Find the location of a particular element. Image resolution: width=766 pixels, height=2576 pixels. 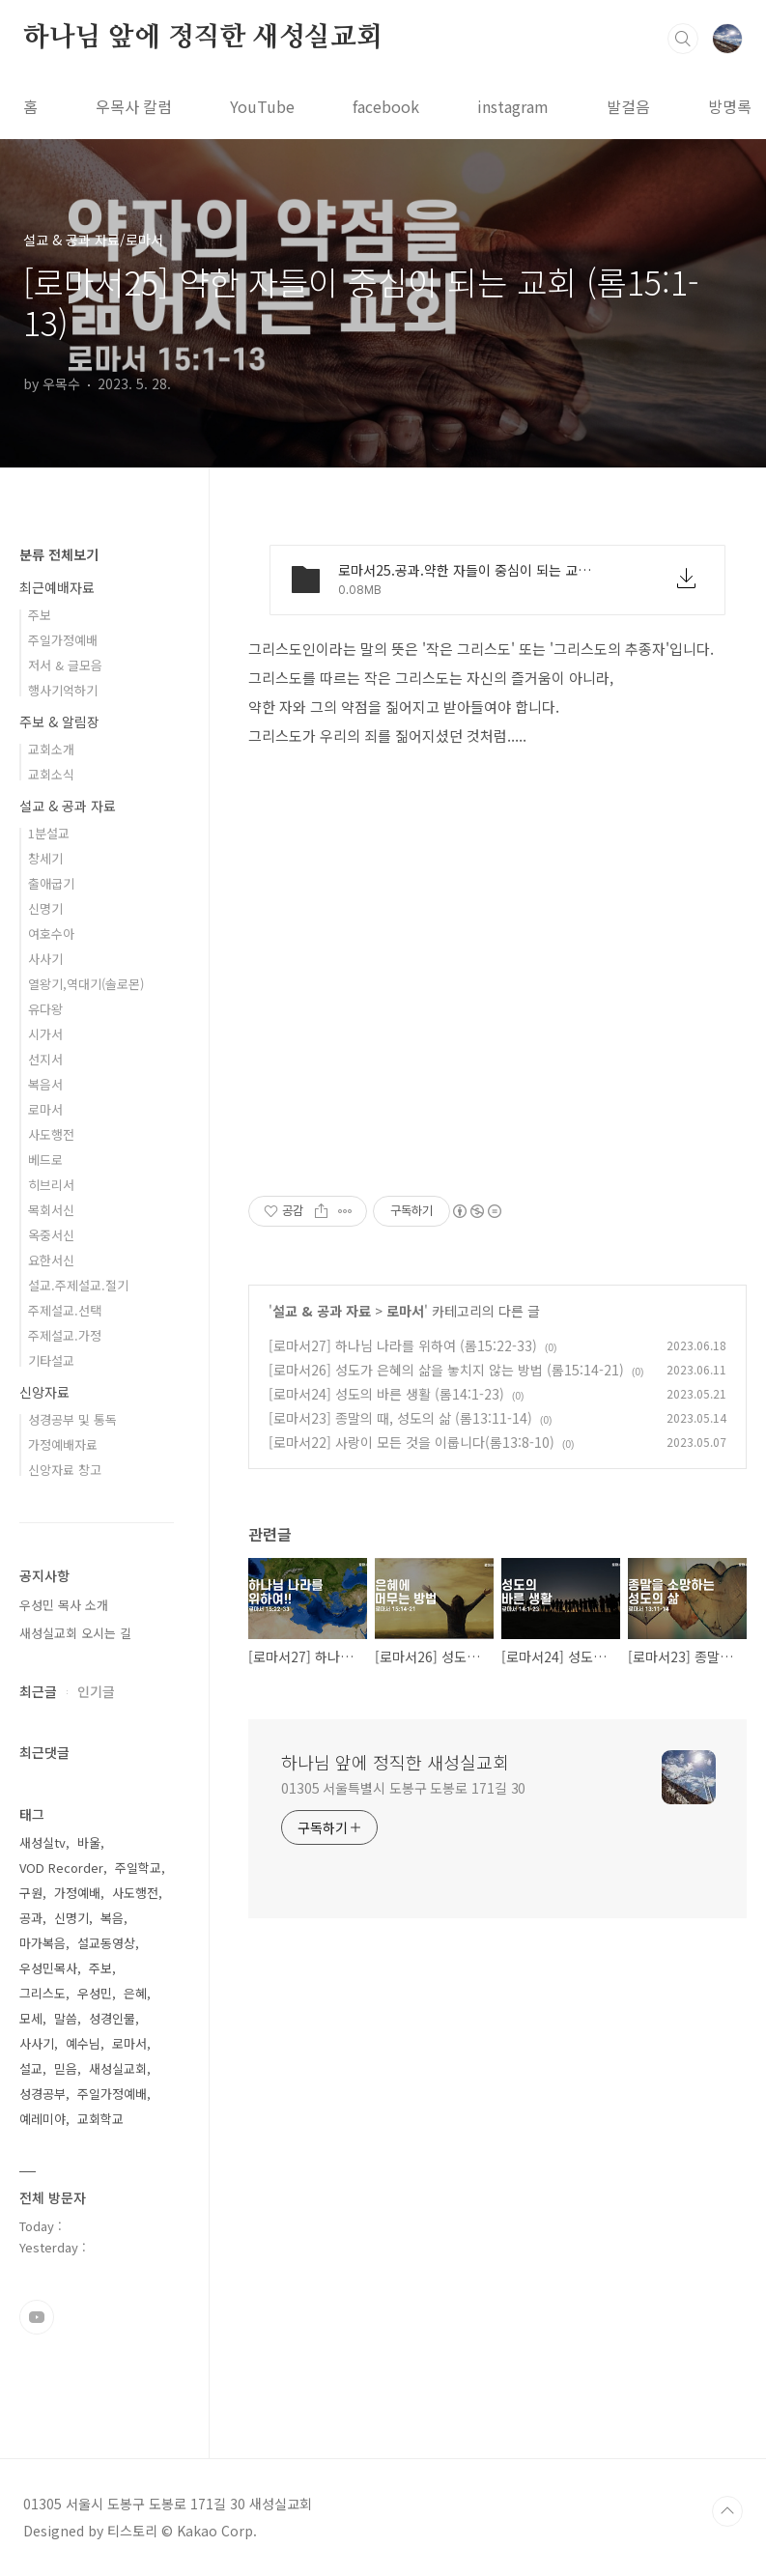

YouTube is located at coordinates (262, 106).